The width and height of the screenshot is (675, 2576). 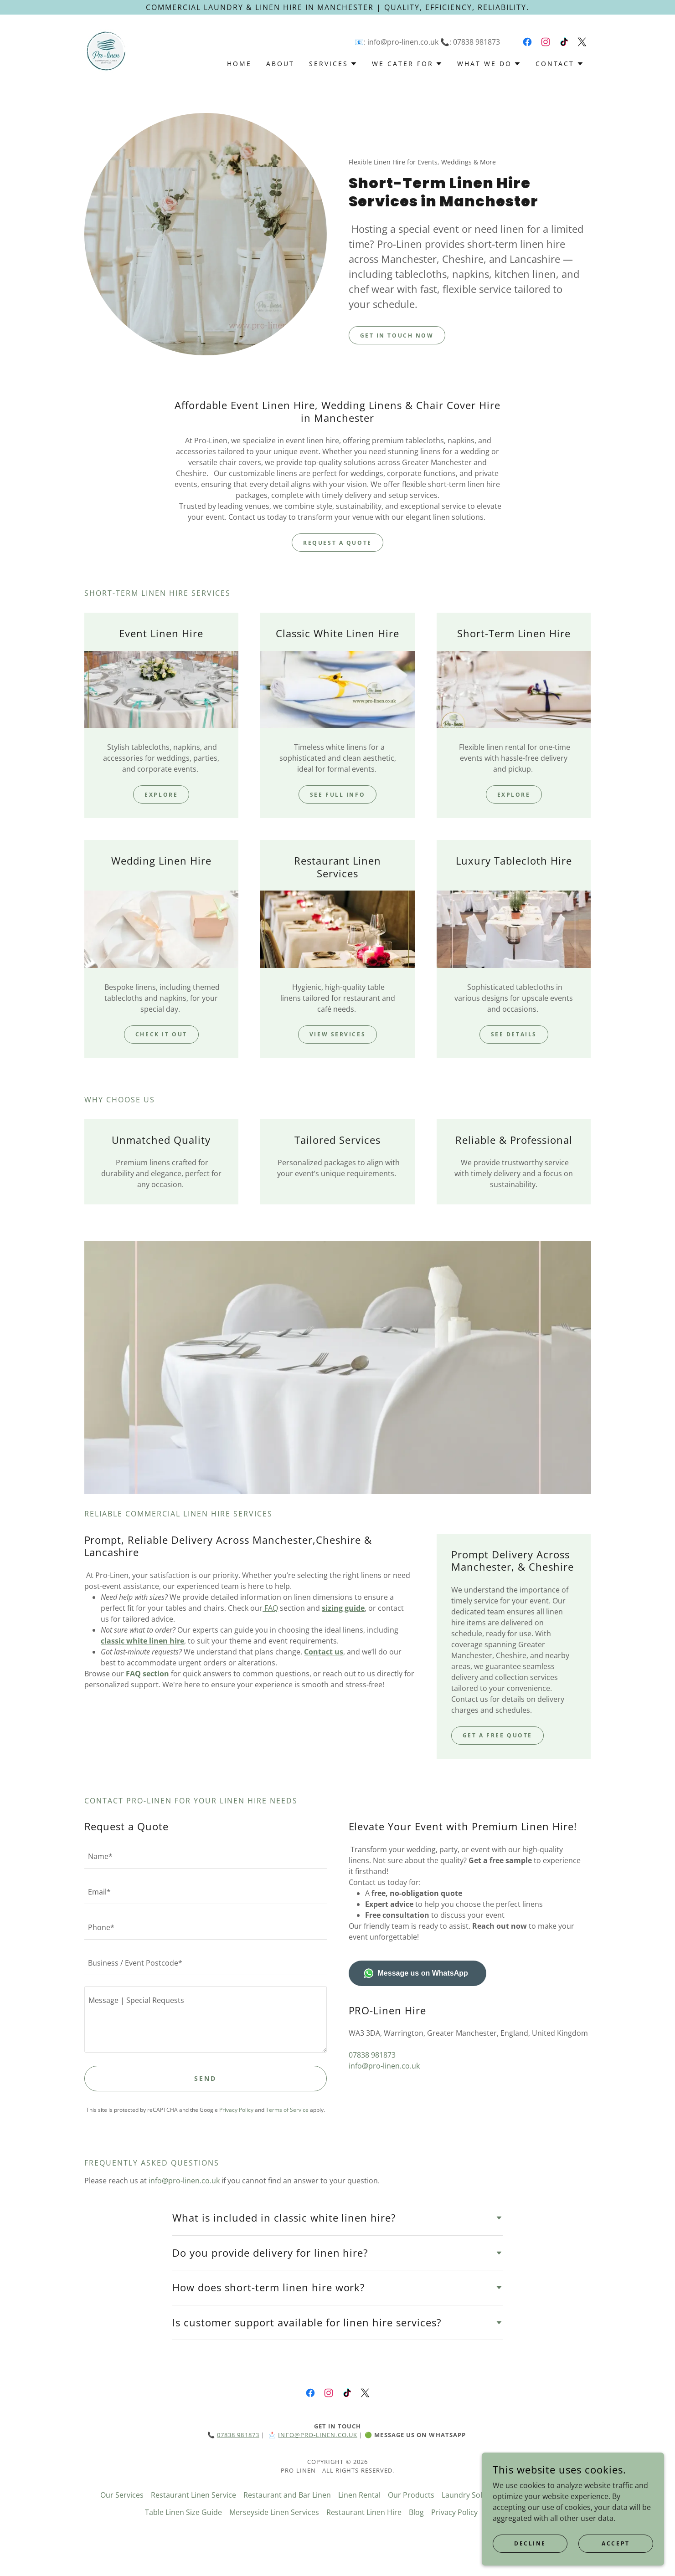 I want to click on Get a Free Quote, so click(x=497, y=1735).